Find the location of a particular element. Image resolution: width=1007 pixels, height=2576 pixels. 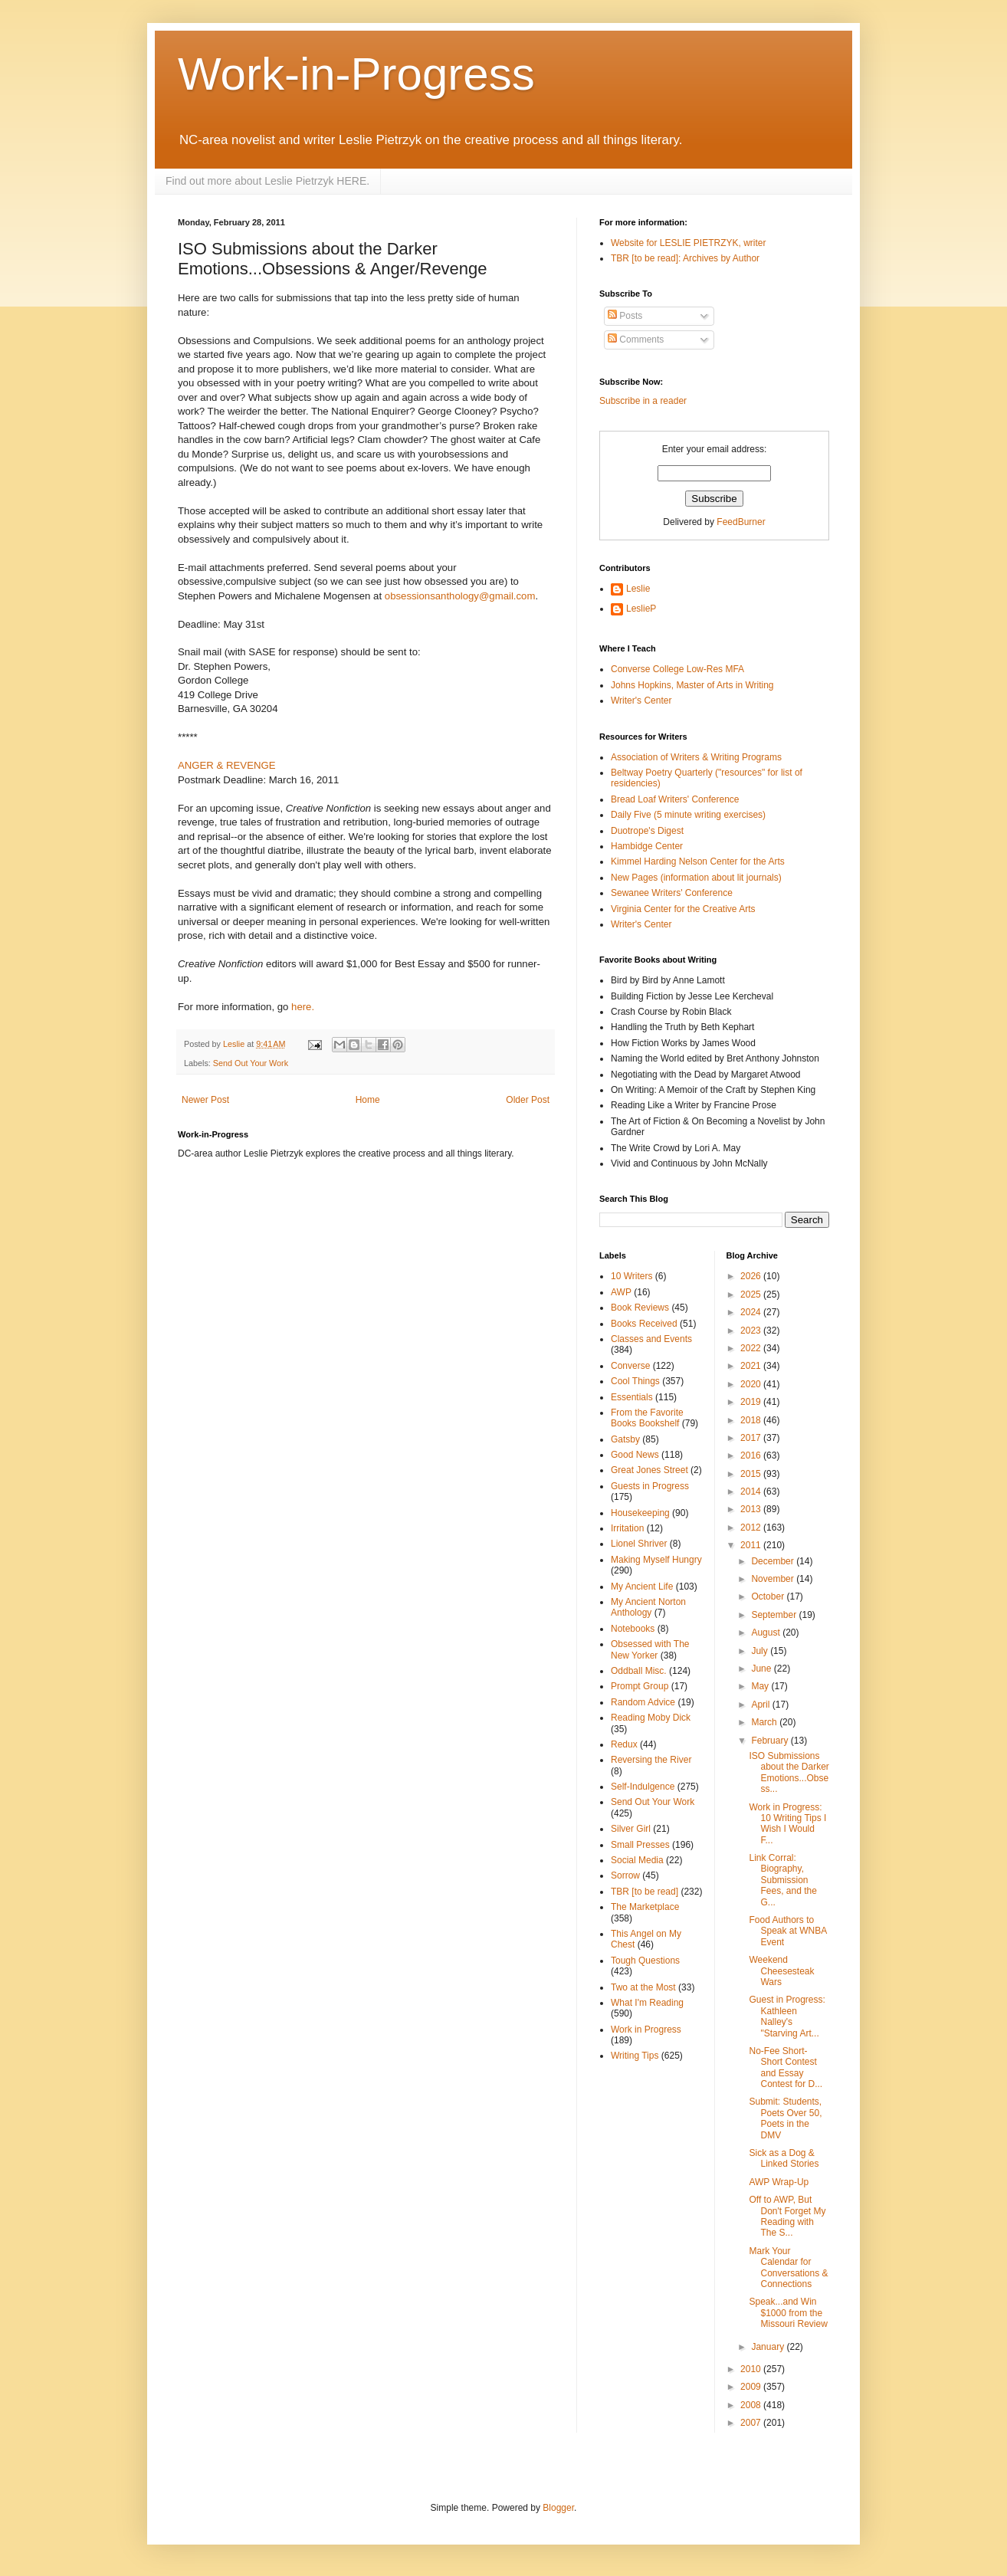

TBR [to be read] is located at coordinates (644, 1891).